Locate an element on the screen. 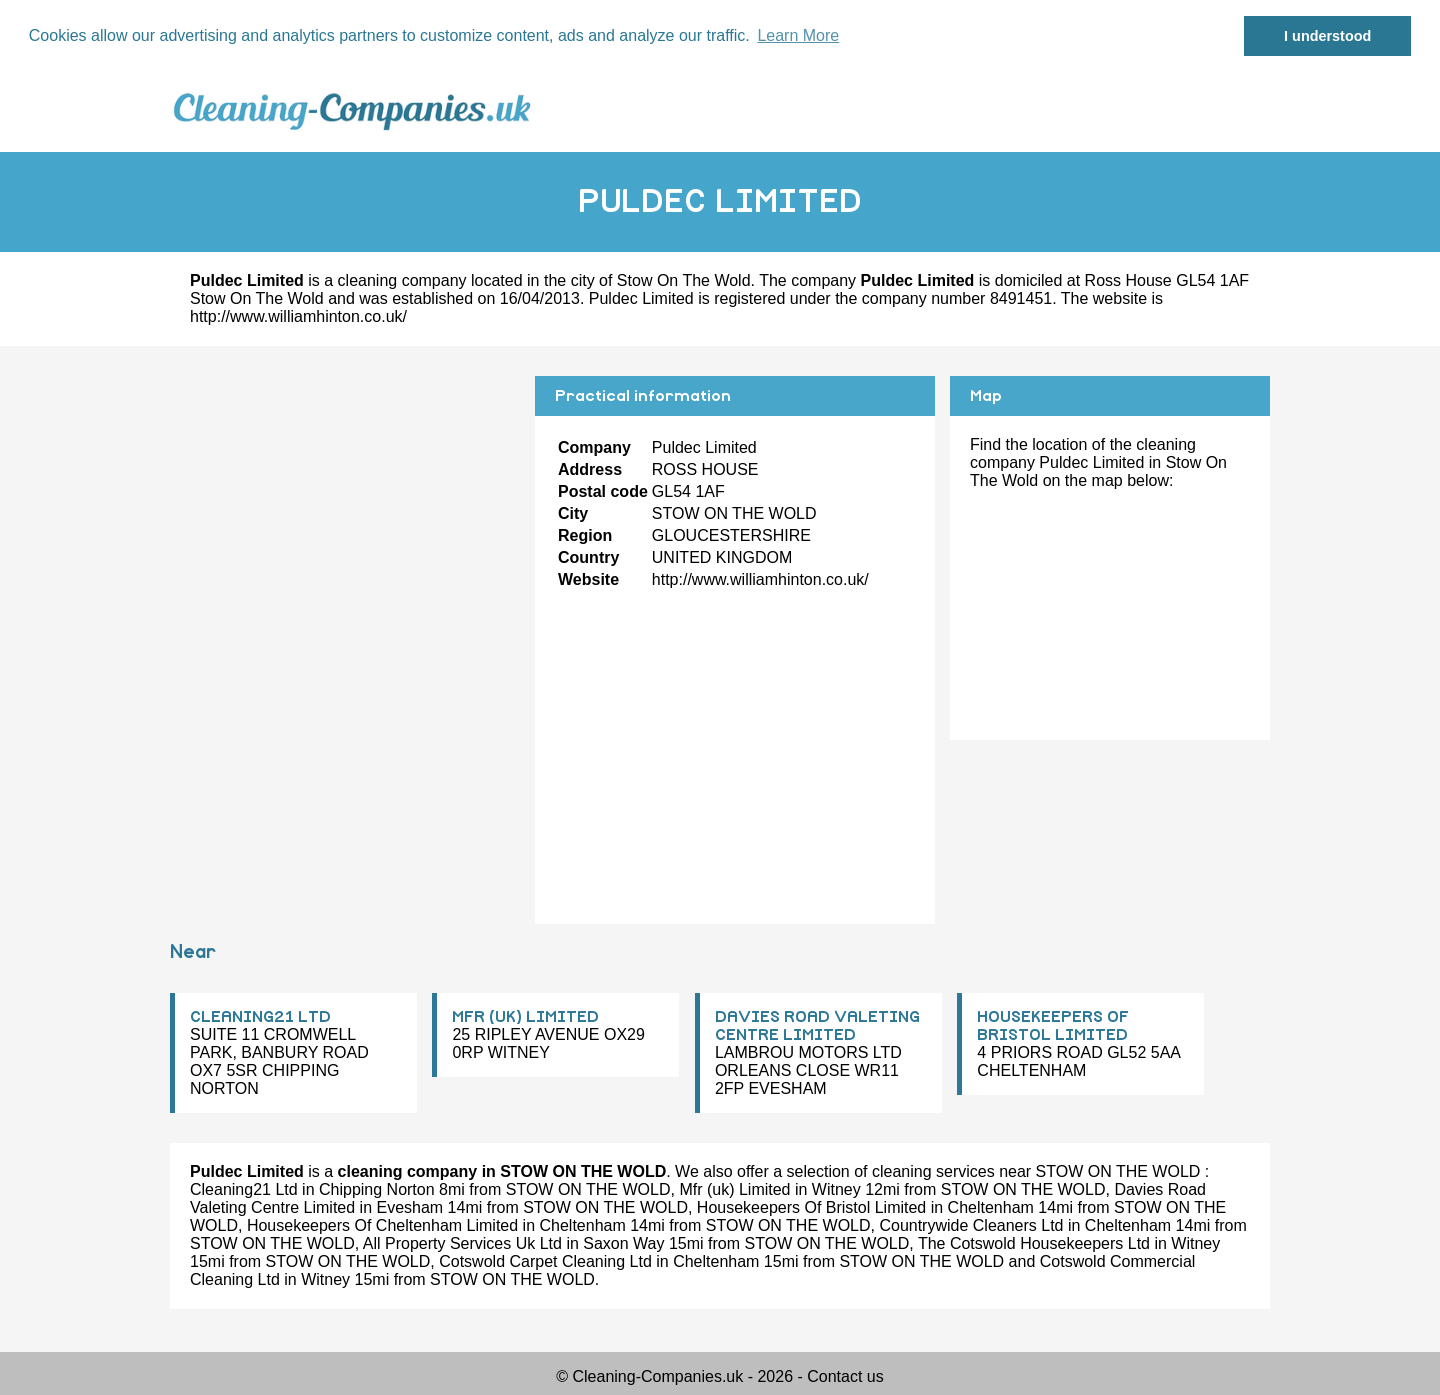 The width and height of the screenshot is (1440, 1395). The Cotswold Housekeepers Ltd is located at coordinates (1034, 1243).